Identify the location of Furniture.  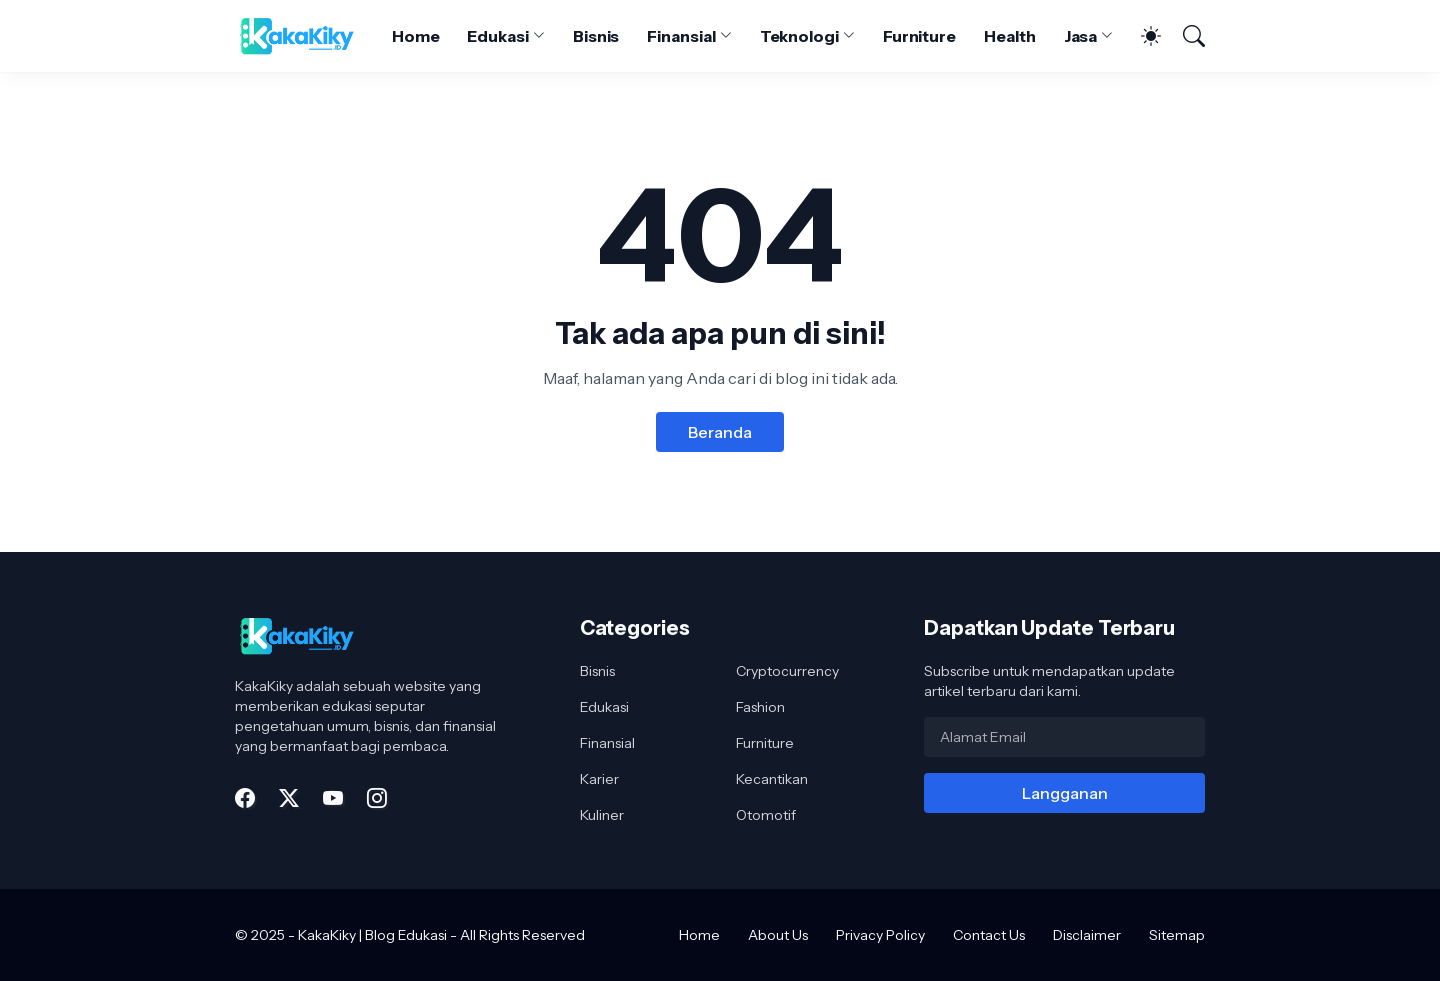
(919, 36).